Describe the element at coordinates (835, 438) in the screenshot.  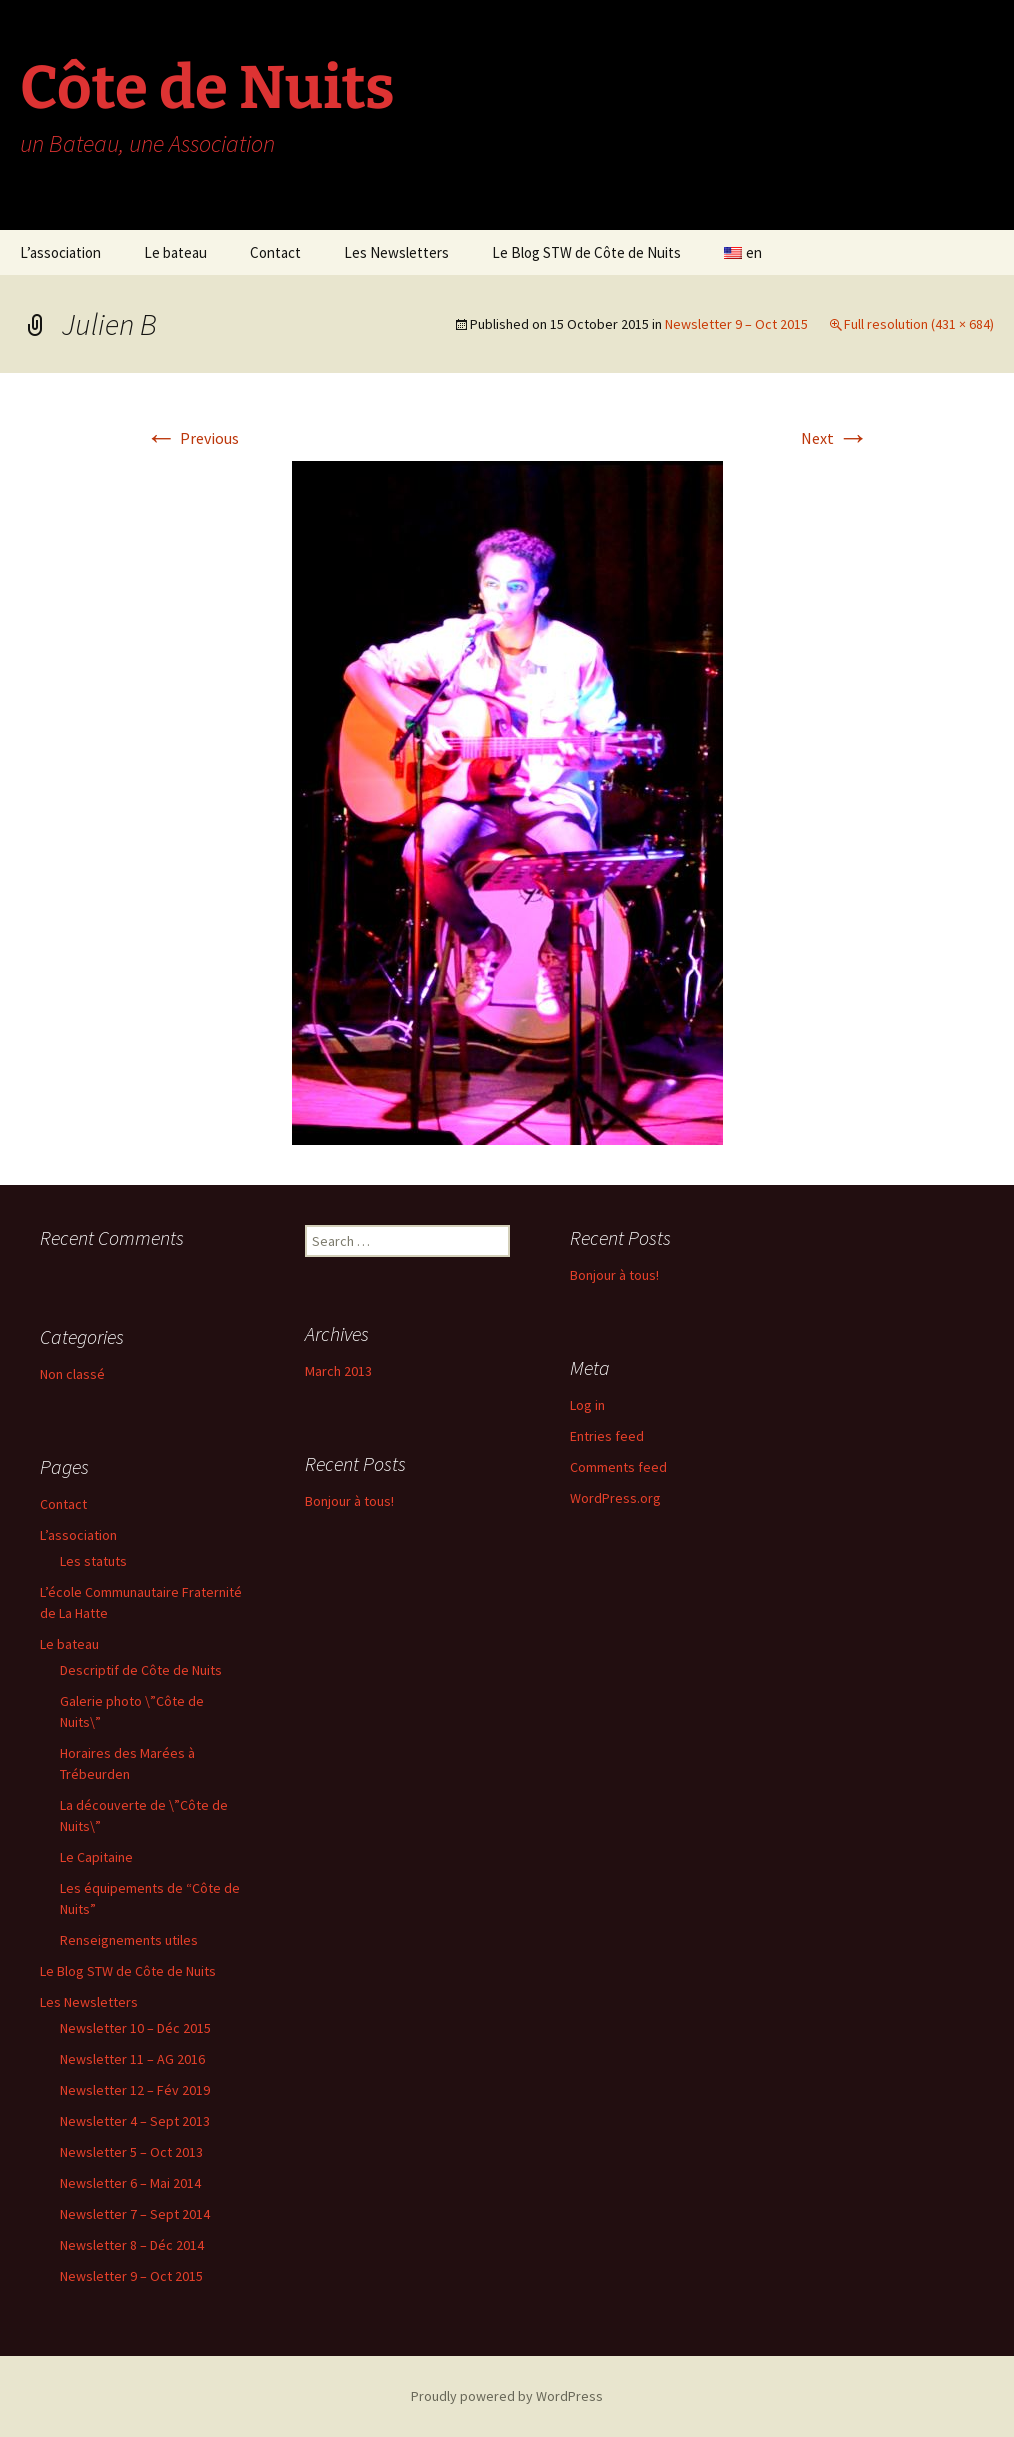
I see `Next` at that location.